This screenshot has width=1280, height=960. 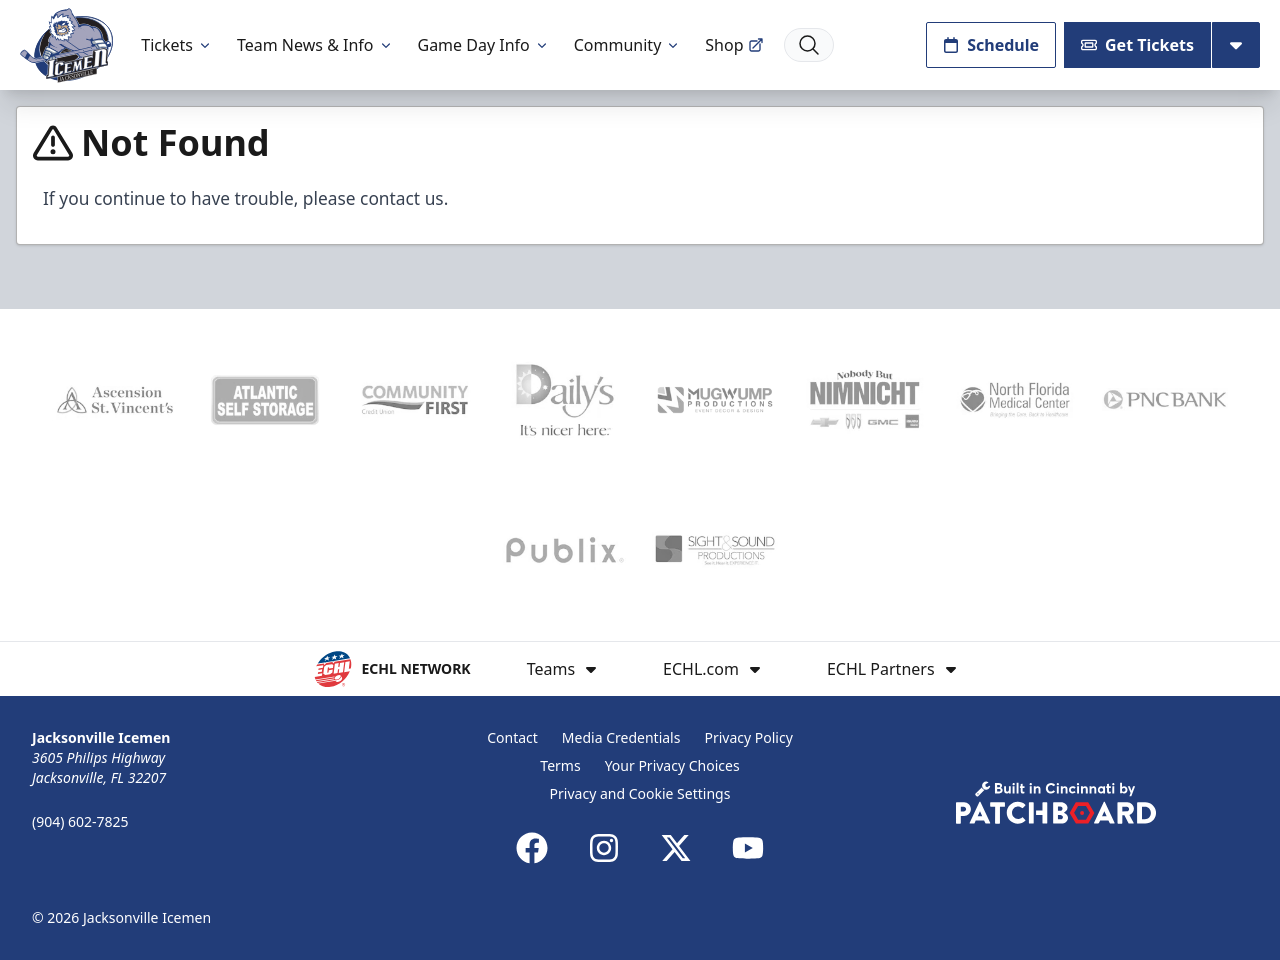 What do you see at coordinates (734, 45) in the screenshot?
I see `Shop` at bounding box center [734, 45].